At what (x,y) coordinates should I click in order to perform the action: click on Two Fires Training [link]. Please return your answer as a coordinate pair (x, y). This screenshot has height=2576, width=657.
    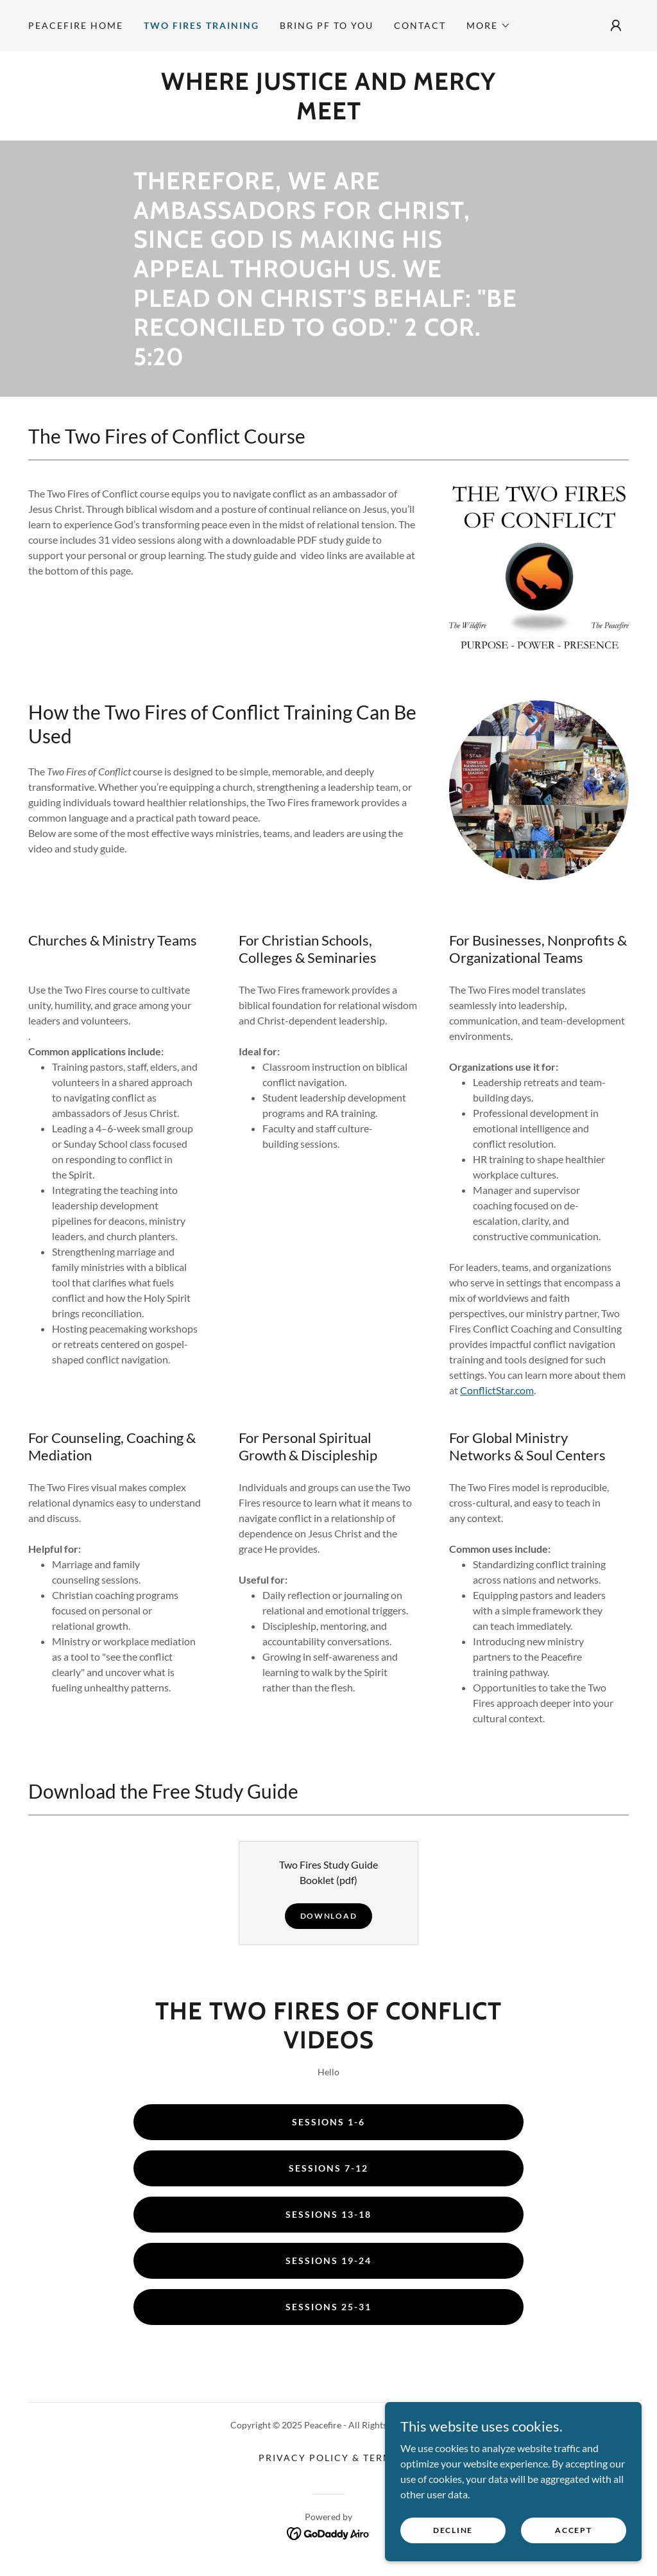
    Looking at the image, I should click on (201, 25).